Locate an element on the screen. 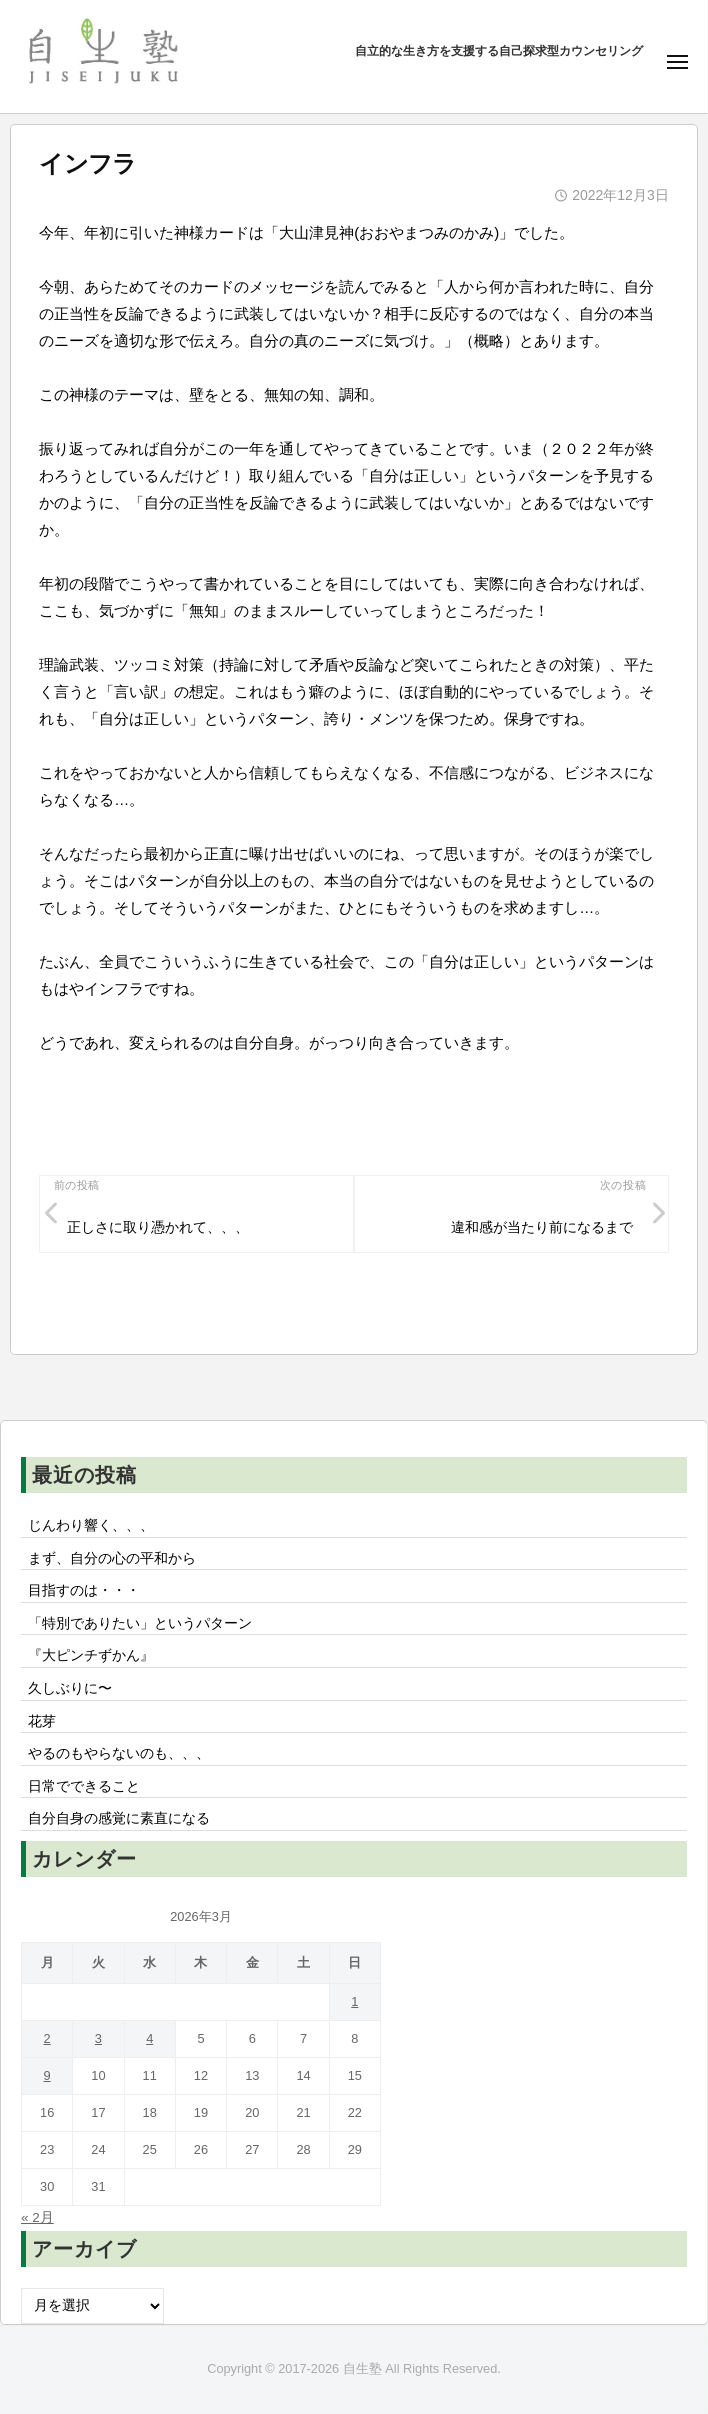 This screenshot has height=2414, width=708. 4 [2026年3月4日 に投稿を公開] is located at coordinates (149, 2038).